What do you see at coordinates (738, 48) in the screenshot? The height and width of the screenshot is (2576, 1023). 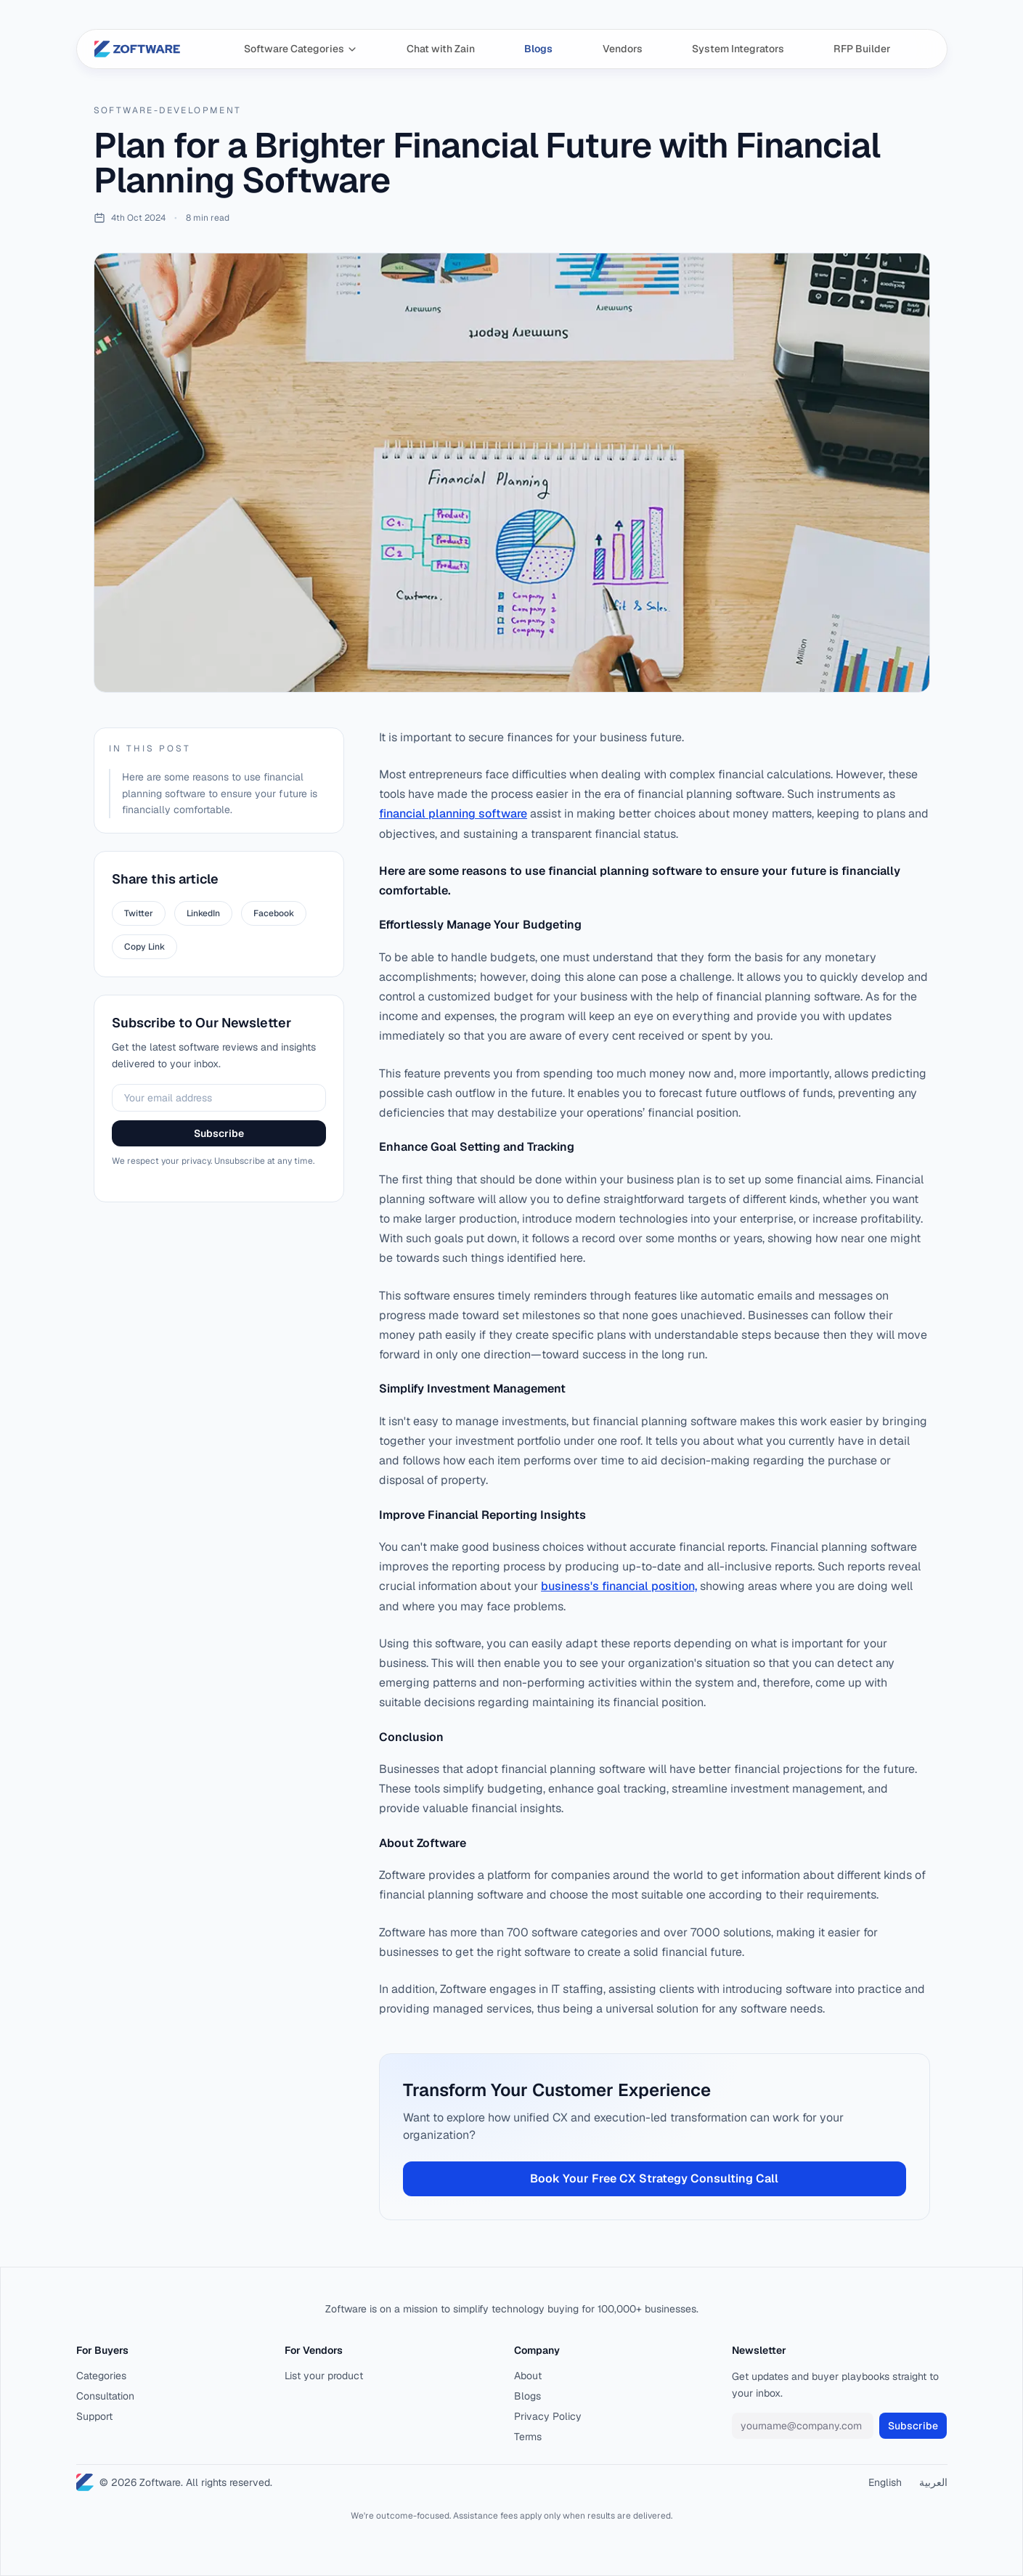 I see `System Integrators` at bounding box center [738, 48].